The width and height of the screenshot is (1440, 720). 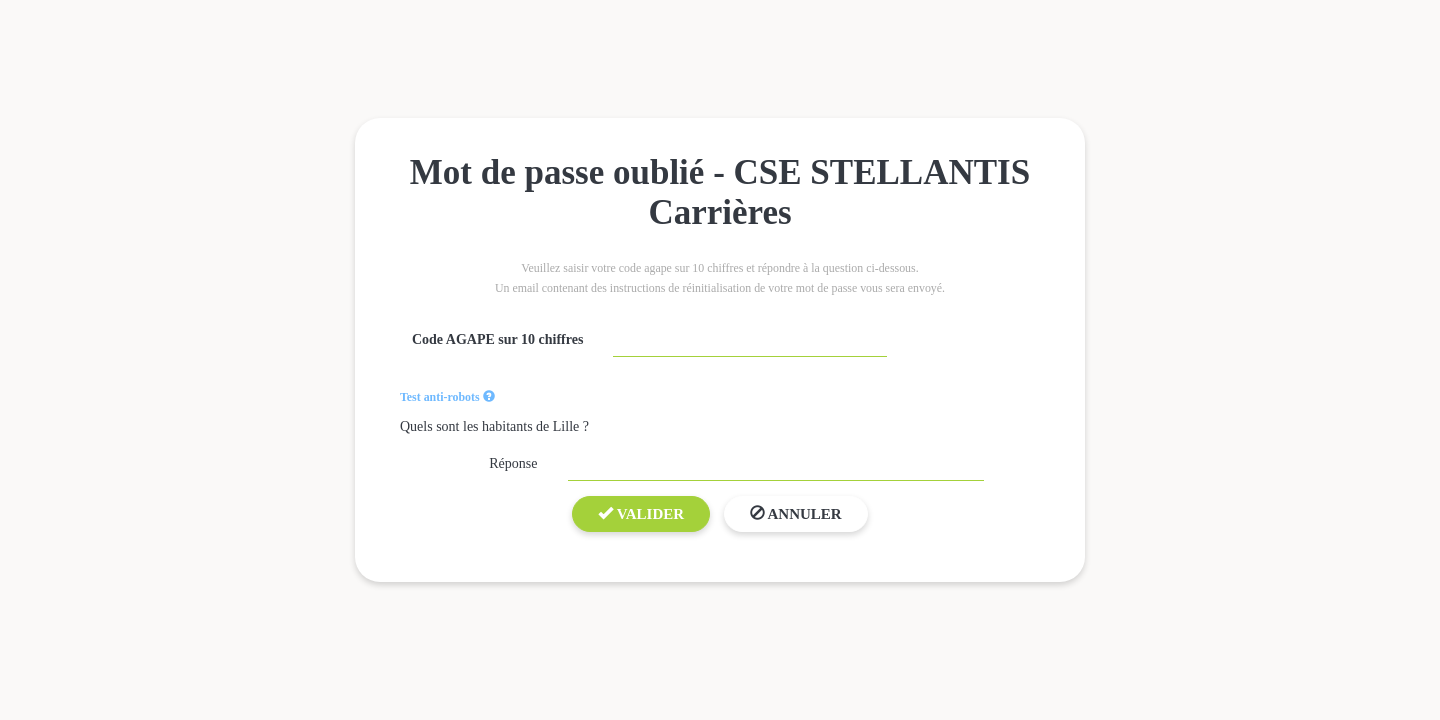 What do you see at coordinates (513, 463) in the screenshot?
I see `Réponse` at bounding box center [513, 463].